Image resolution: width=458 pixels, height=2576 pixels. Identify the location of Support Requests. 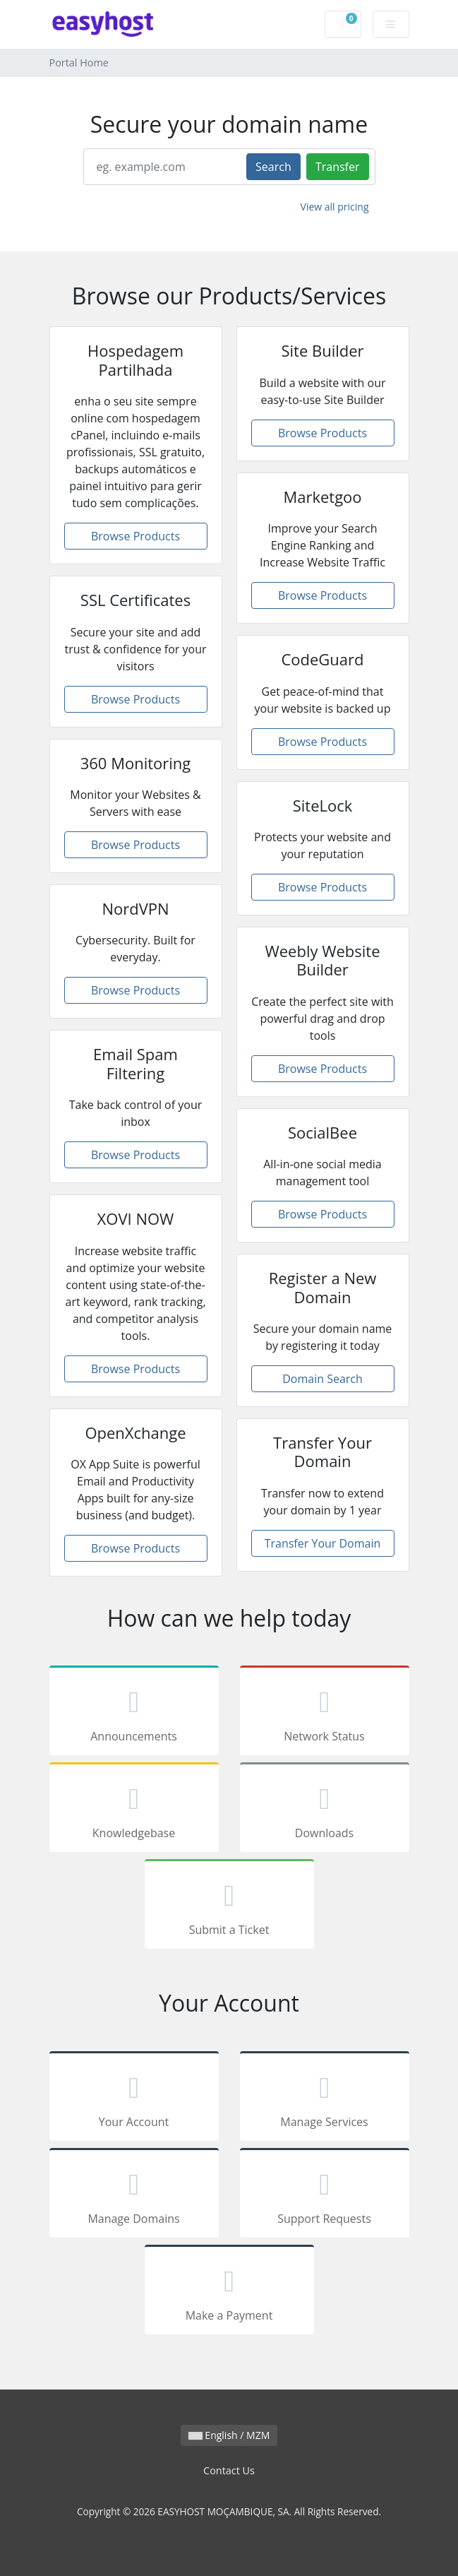
(324, 2195).